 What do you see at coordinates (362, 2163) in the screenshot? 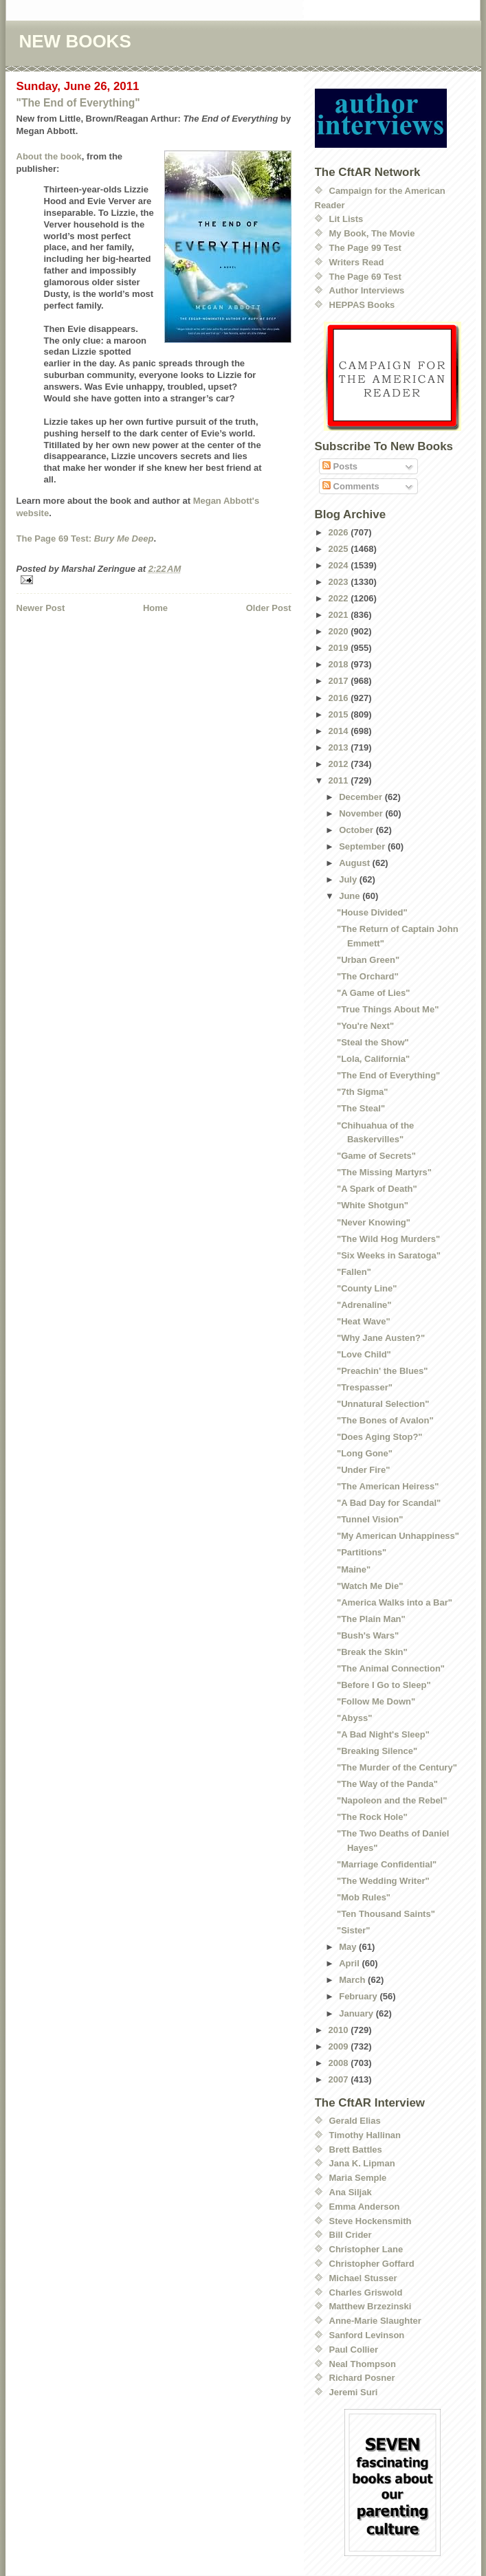
I see `Jana K. Lipman` at bounding box center [362, 2163].